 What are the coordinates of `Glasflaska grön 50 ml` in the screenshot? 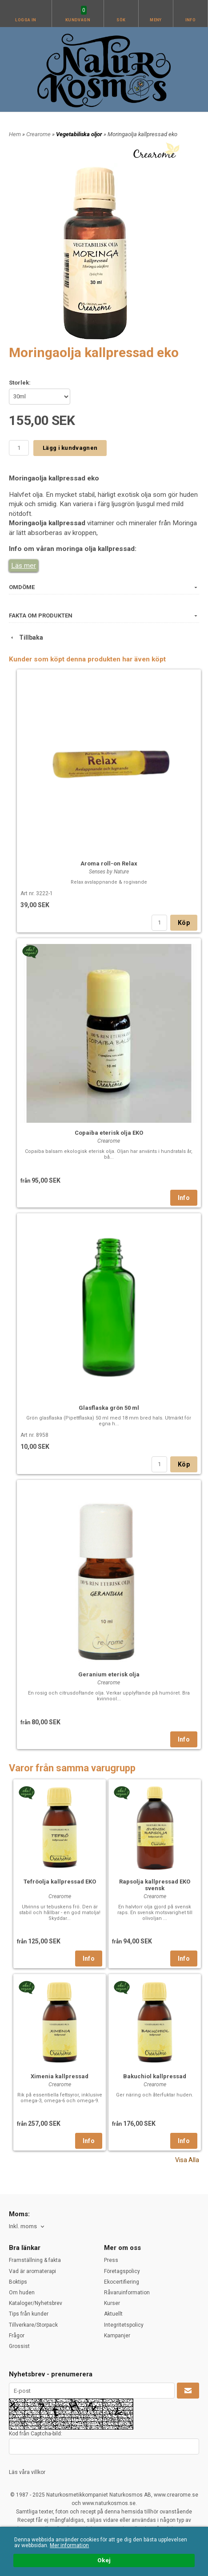 It's located at (109, 1407).